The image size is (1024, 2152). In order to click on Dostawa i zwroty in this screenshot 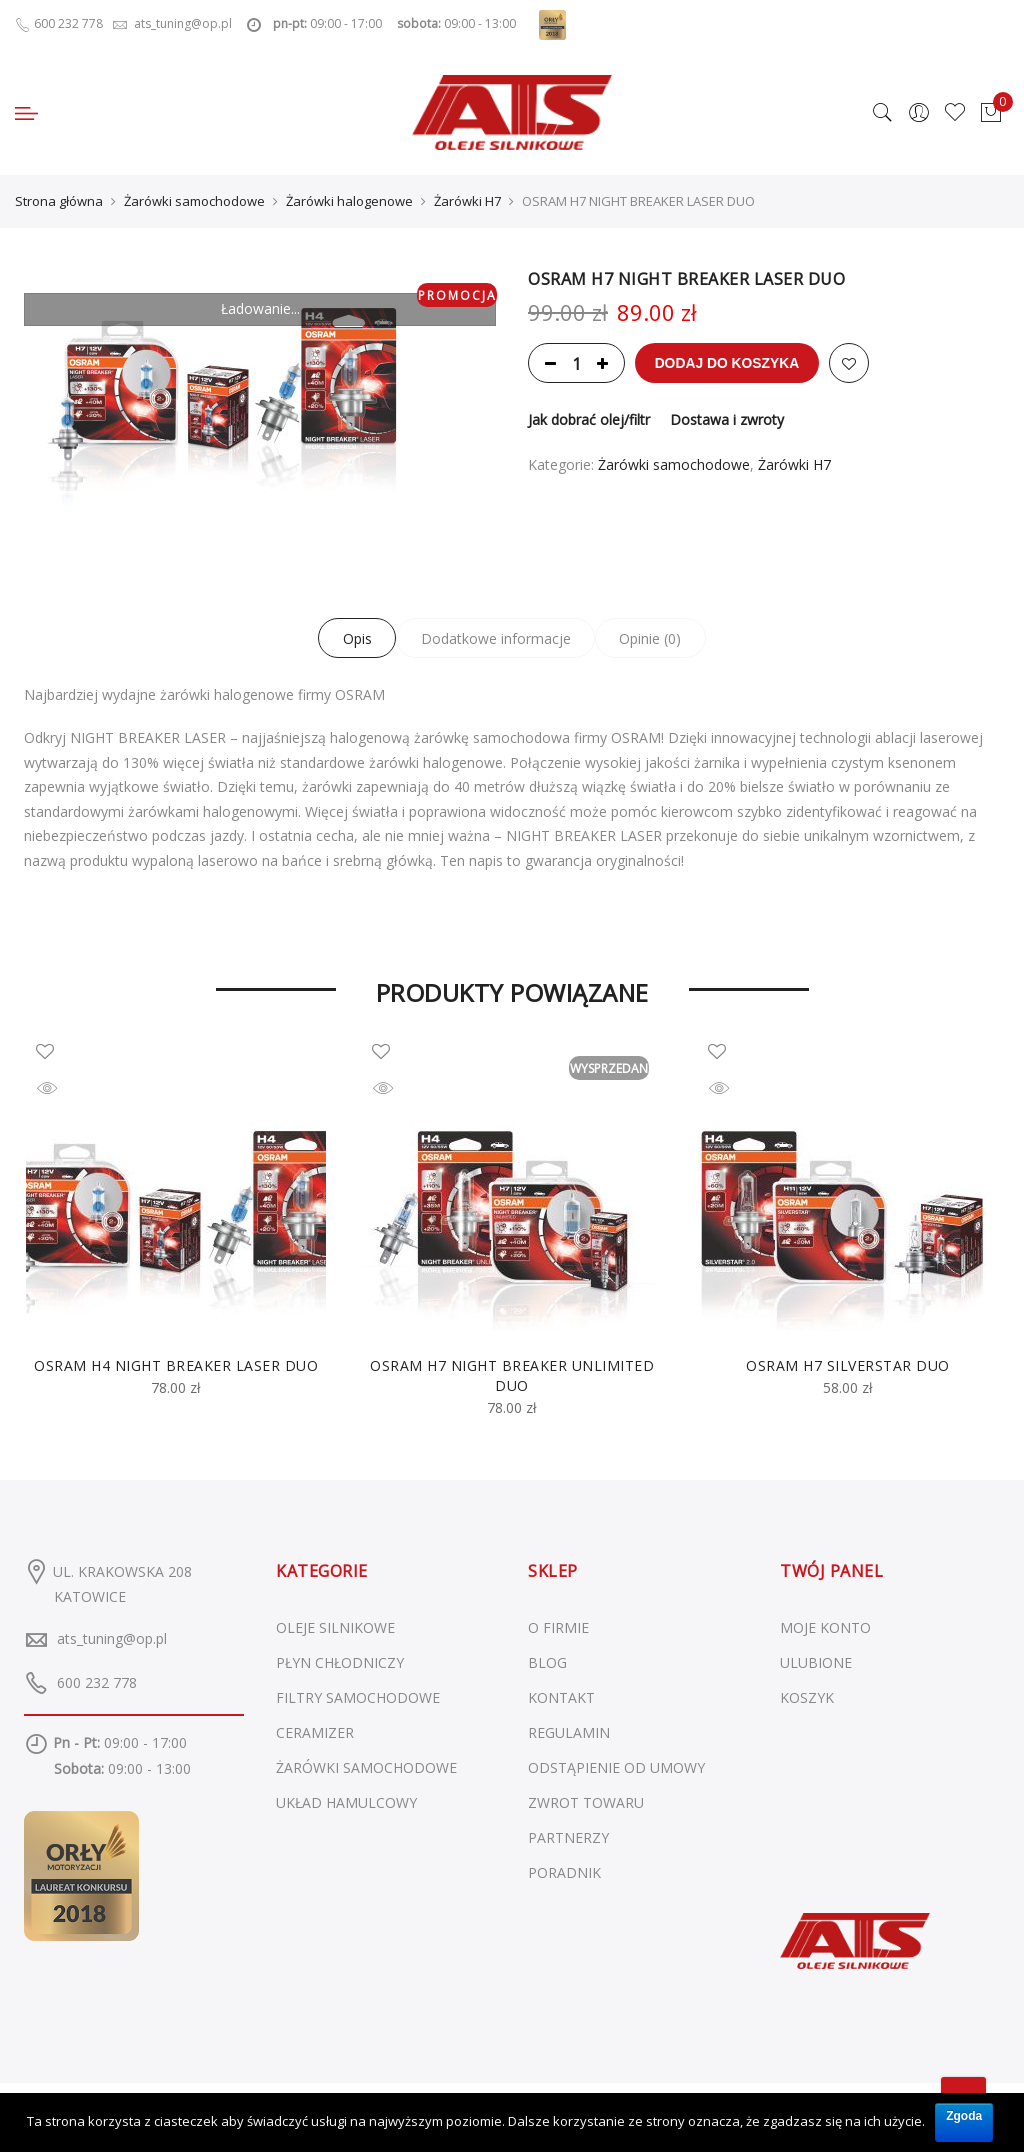, I will do `click(727, 419)`.